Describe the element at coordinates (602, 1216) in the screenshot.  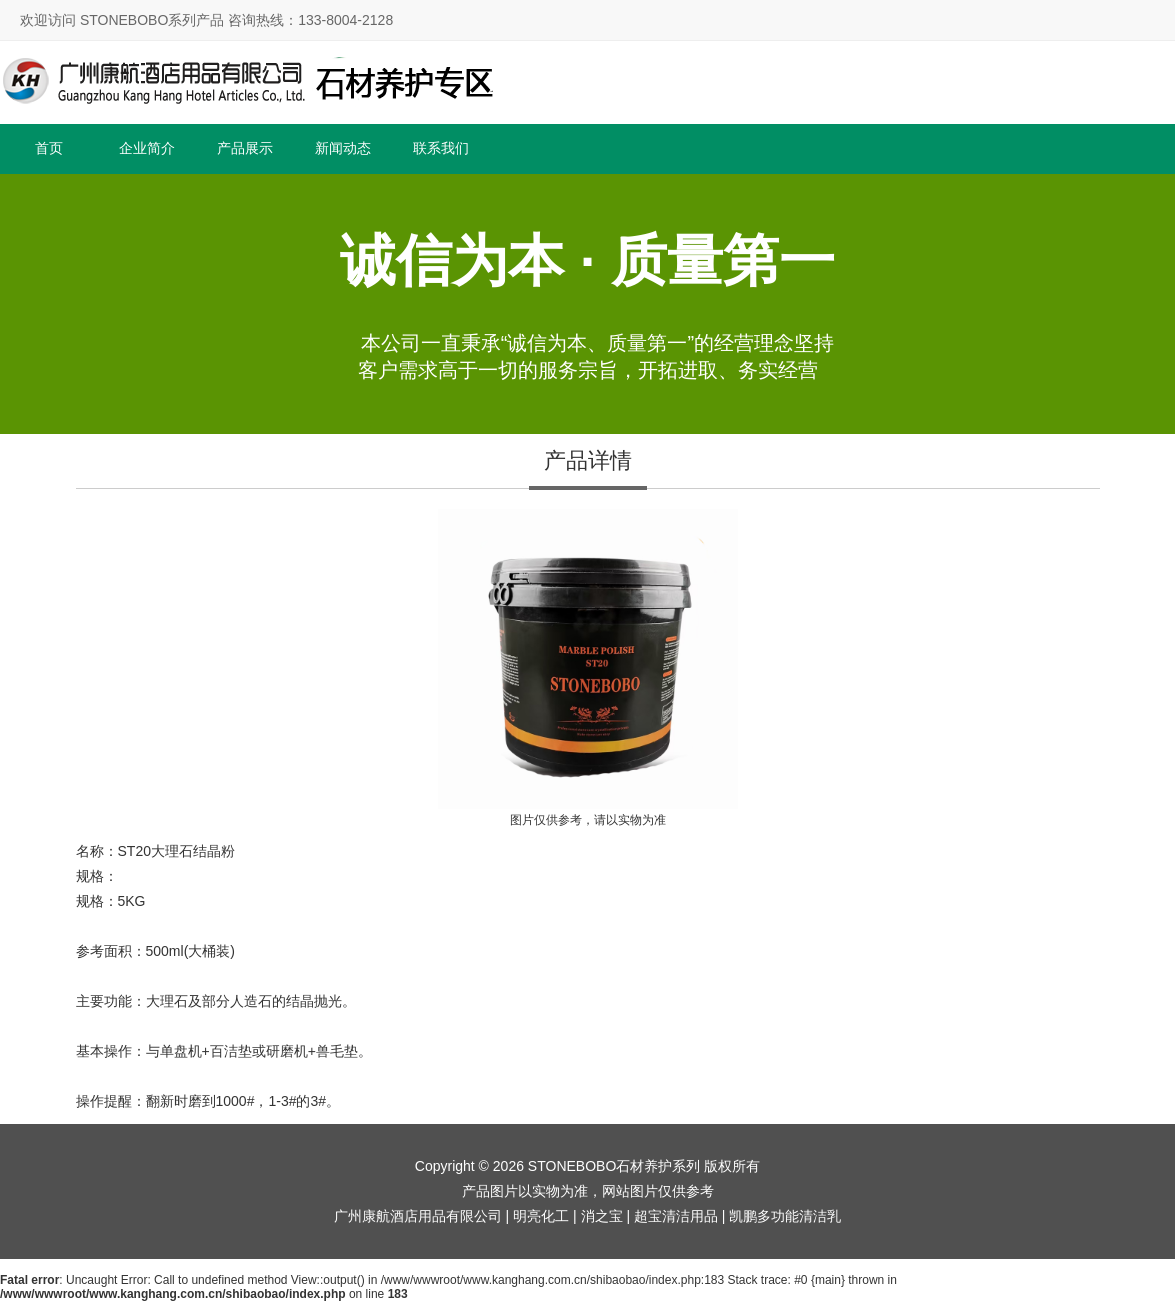
I see `消之宝` at that location.